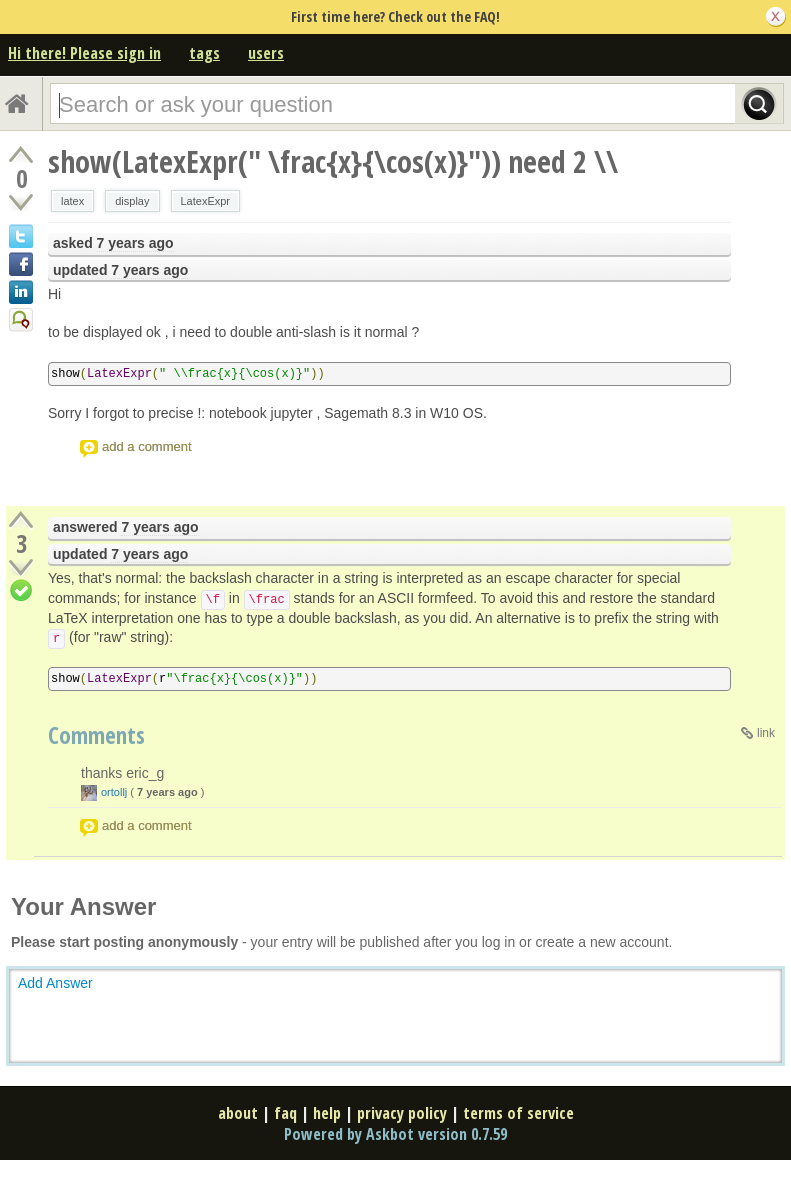 This screenshot has height=1178, width=791. I want to click on link, so click(766, 733).